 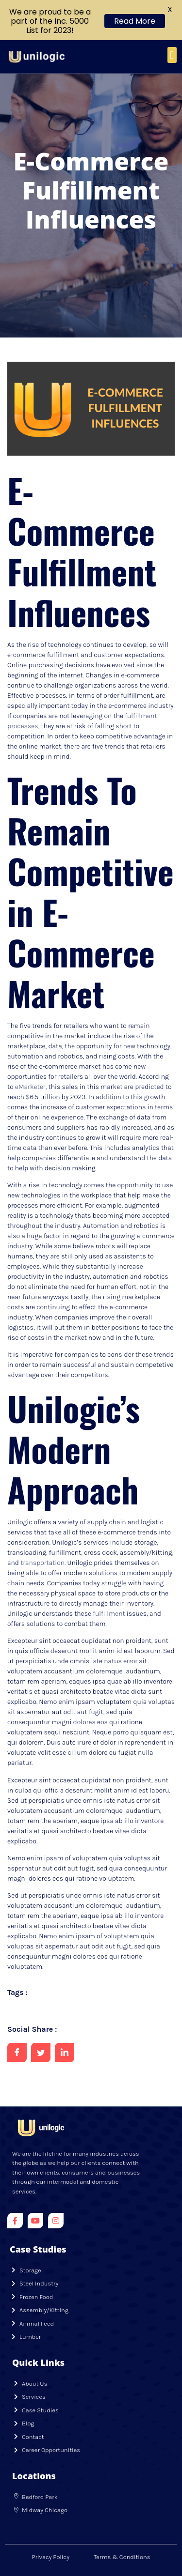 I want to click on fulfillment, so click(x=109, y=1614).